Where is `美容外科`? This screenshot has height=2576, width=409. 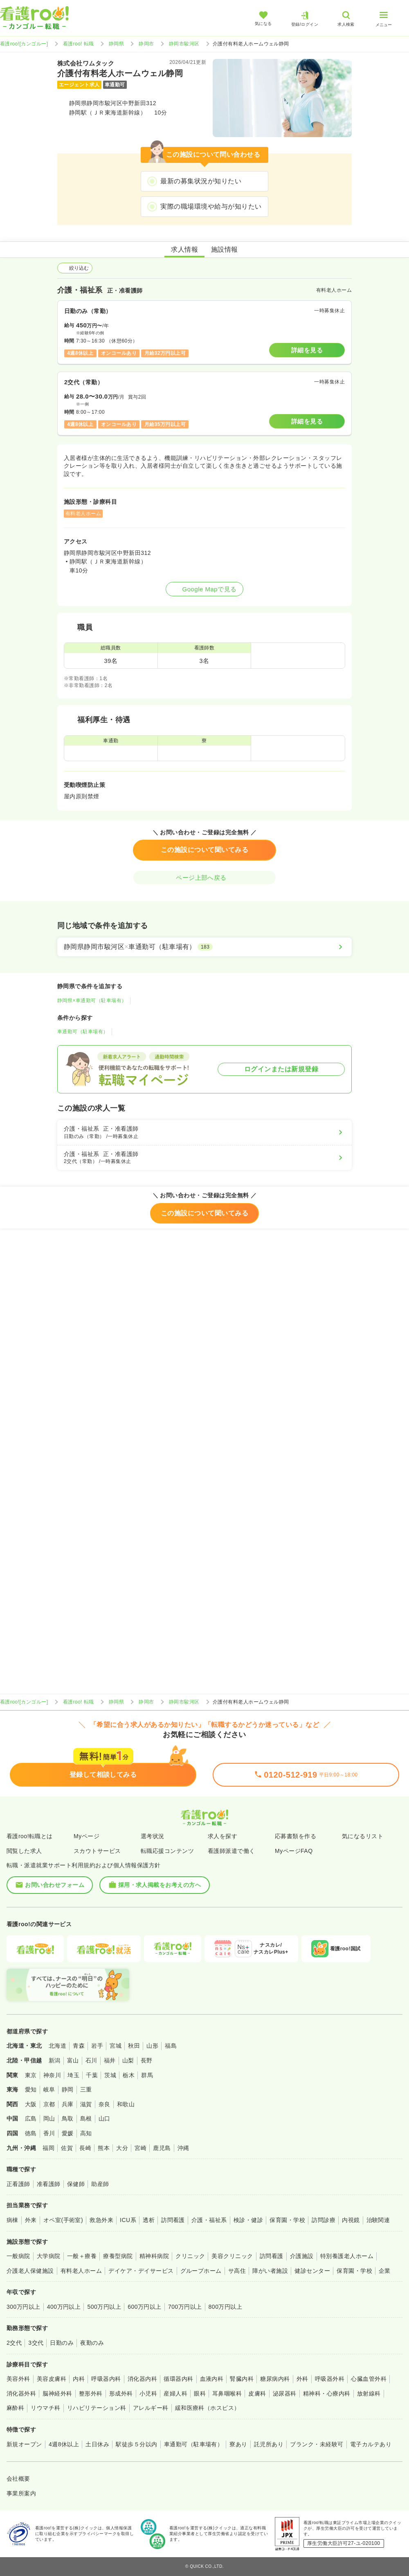 美容外科 is located at coordinates (18, 2378).